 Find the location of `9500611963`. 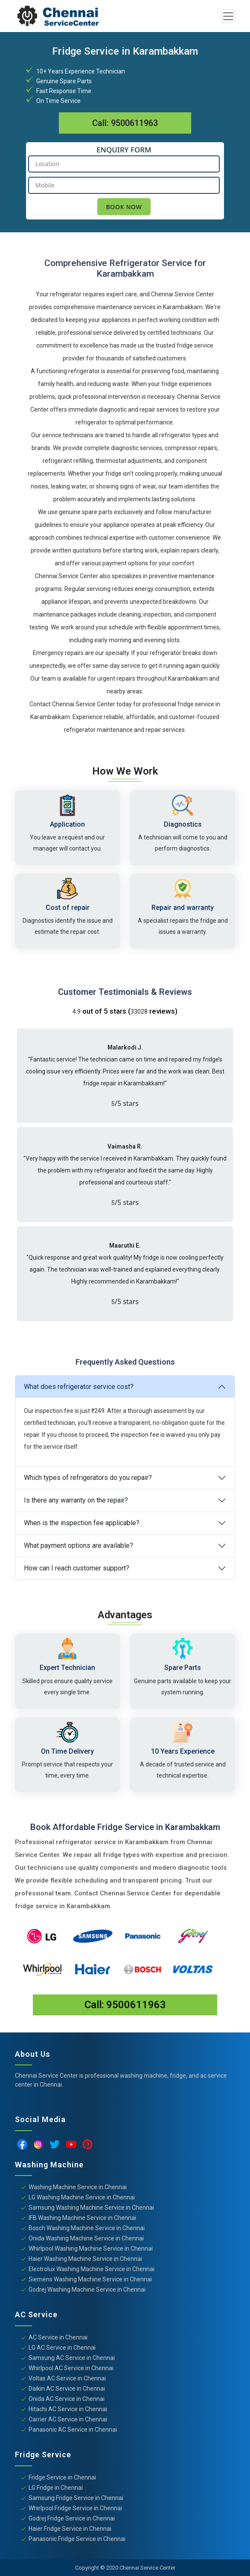

9500611963 is located at coordinates (134, 123).